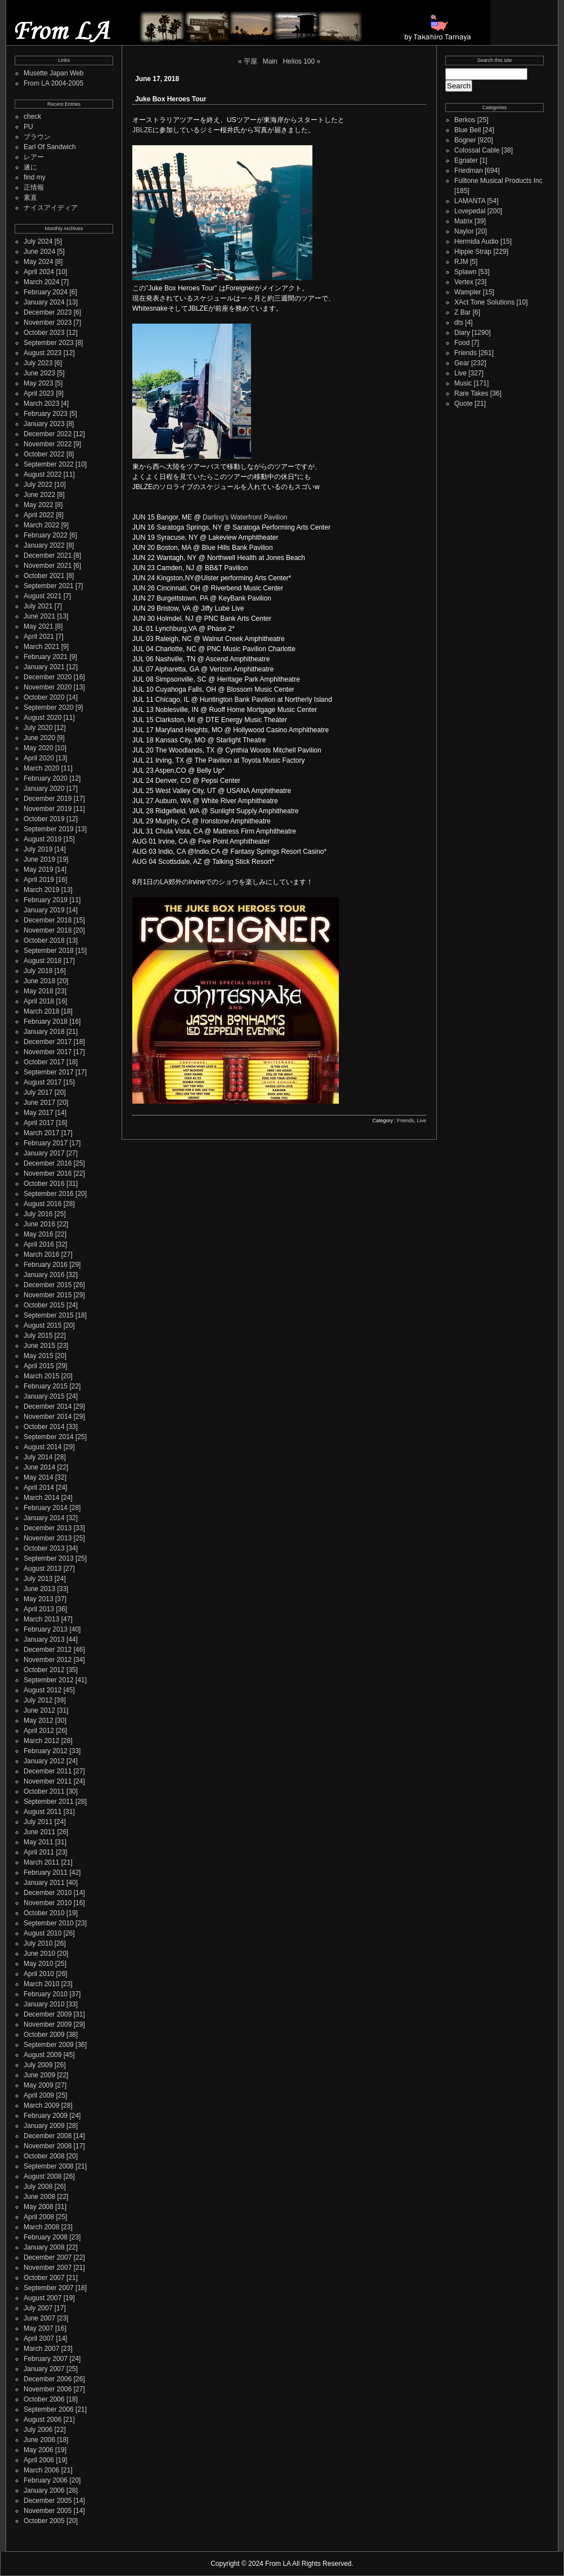  What do you see at coordinates (49, 707) in the screenshot?
I see `September 2020` at bounding box center [49, 707].